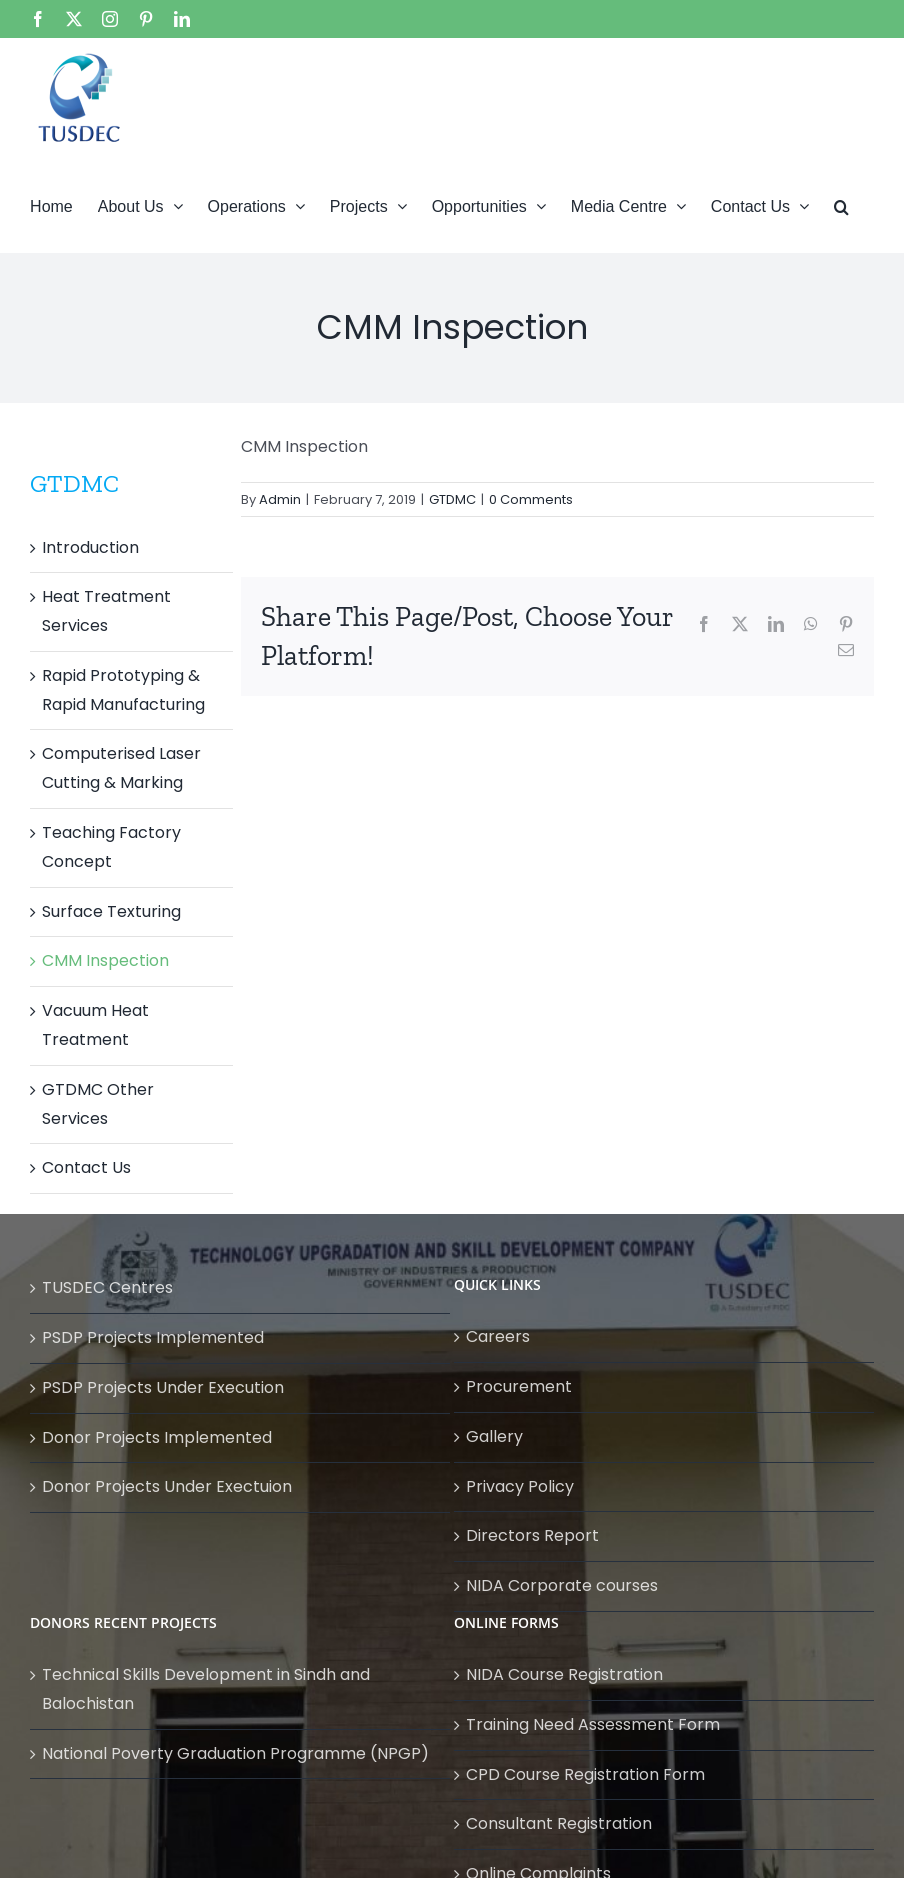  Describe the element at coordinates (494, 1436) in the screenshot. I see `Gallery` at that location.